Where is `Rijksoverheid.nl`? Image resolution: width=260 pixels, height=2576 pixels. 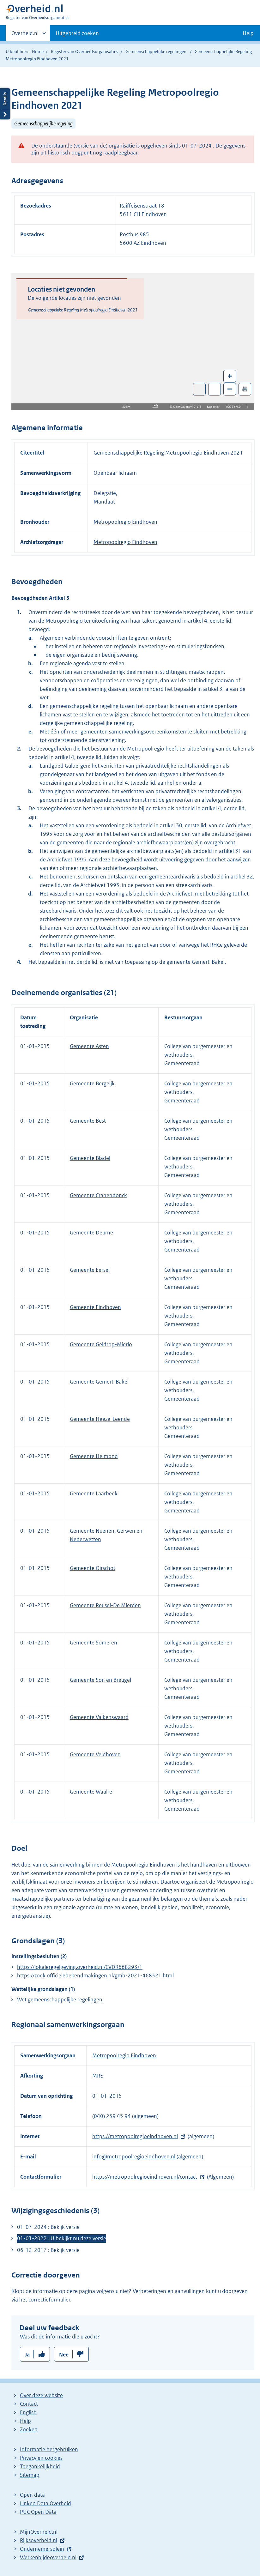 Rijksoverheid.nl is located at coordinates (38, 2540).